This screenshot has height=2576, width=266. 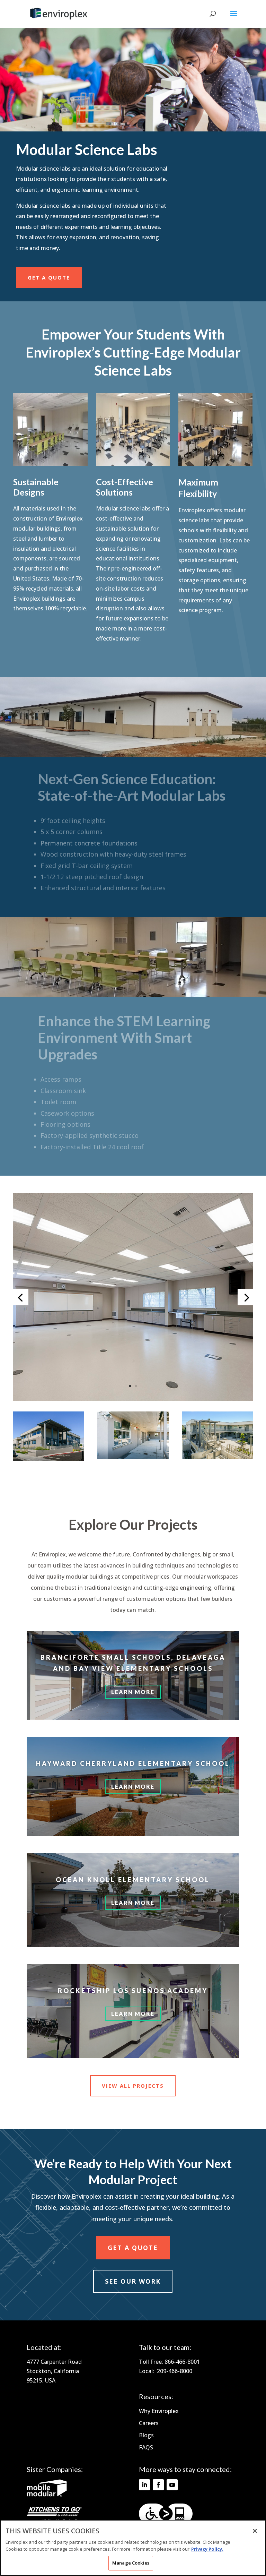 I want to click on Learn More [Learn More 1], so click(x=132, y=1692).